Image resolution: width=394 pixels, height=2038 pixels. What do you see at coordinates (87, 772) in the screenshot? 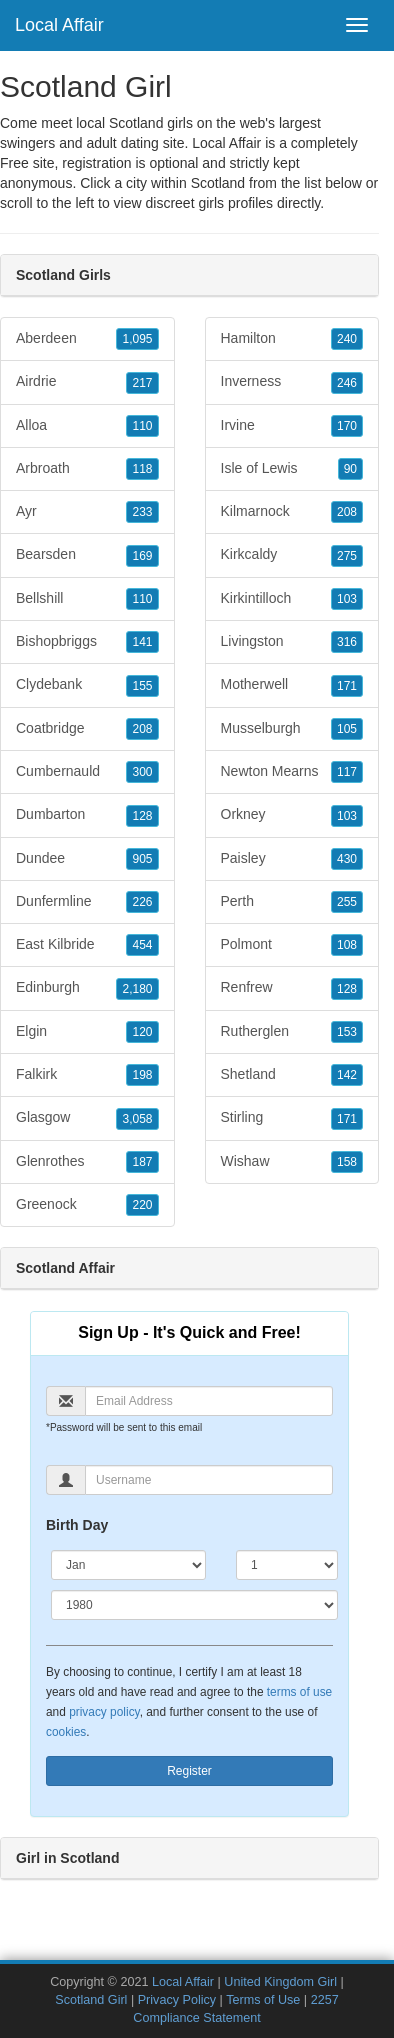
I see `Cumbernauld` at bounding box center [87, 772].